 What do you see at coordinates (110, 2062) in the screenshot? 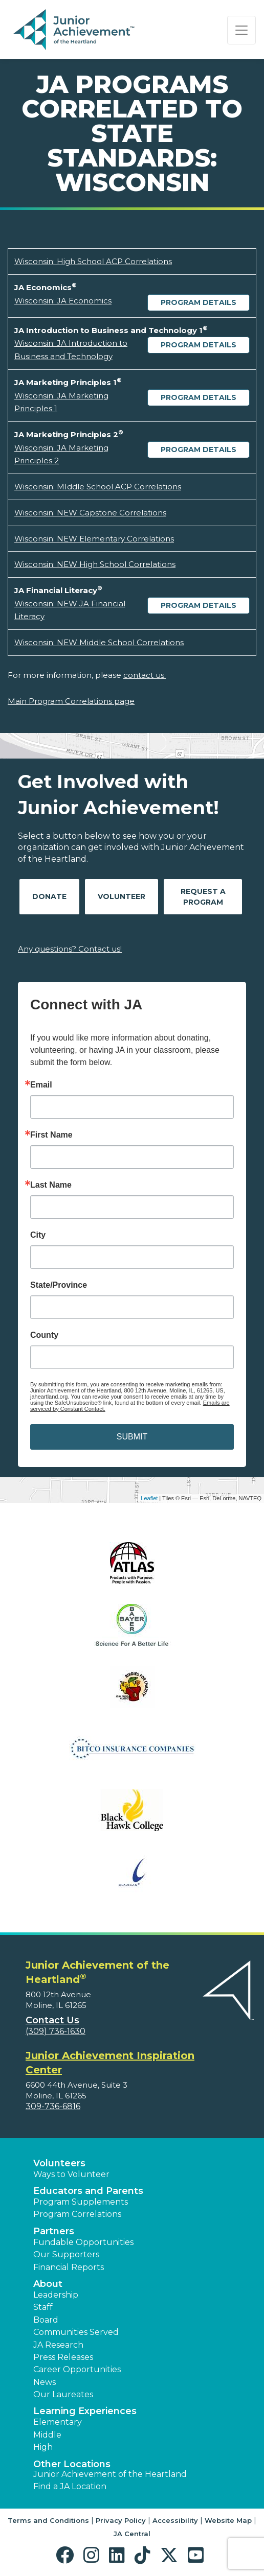
I see `Junior Achievement Inspiration Center [region]` at bounding box center [110, 2062].